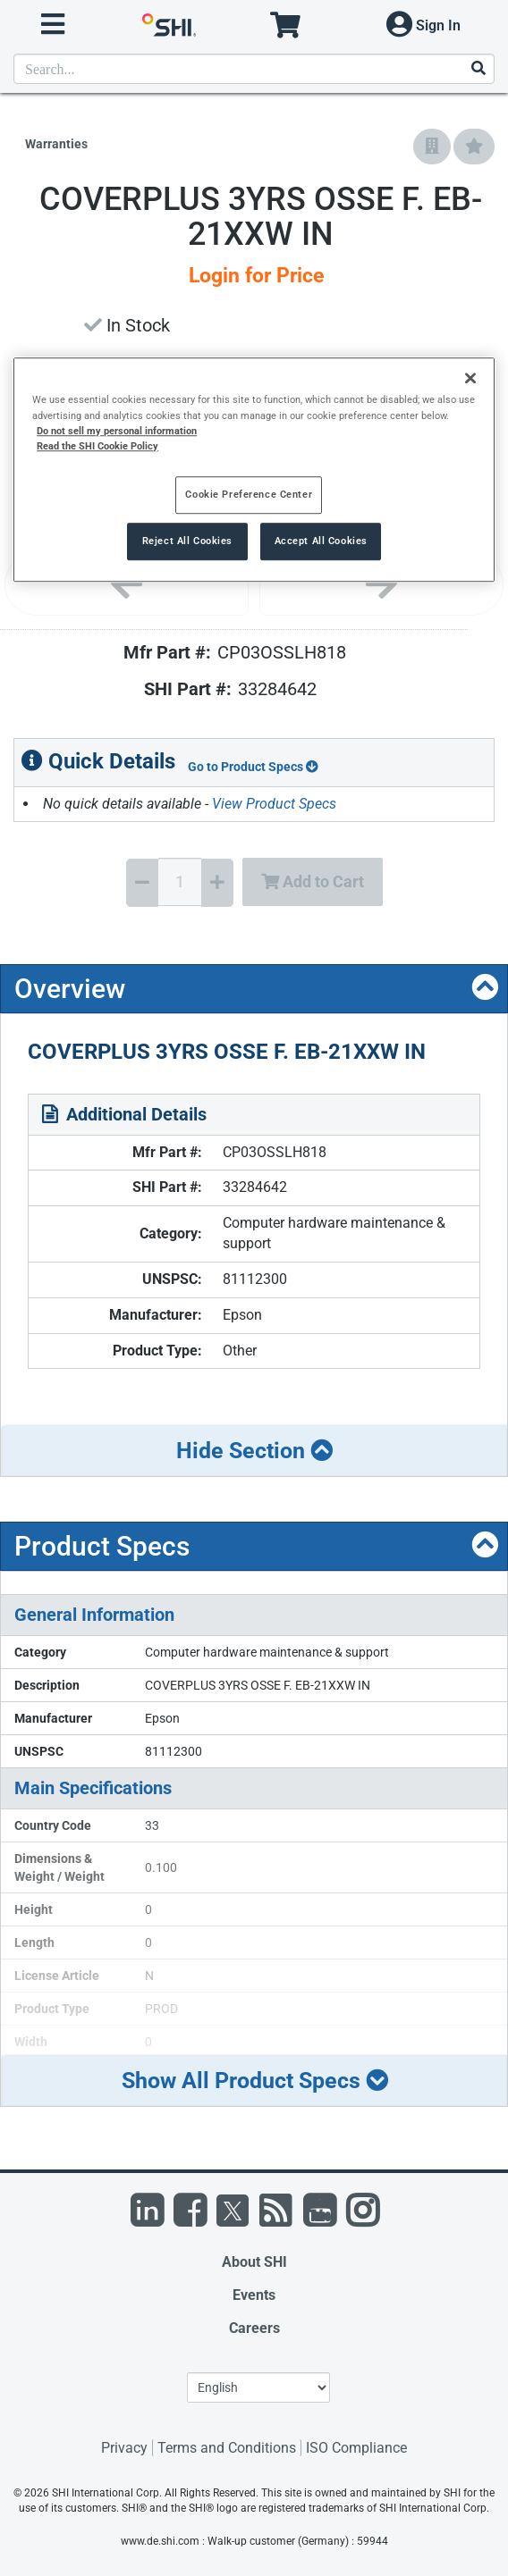 The image size is (508, 2576). Describe the element at coordinates (254, 2295) in the screenshot. I see `Events` at that location.